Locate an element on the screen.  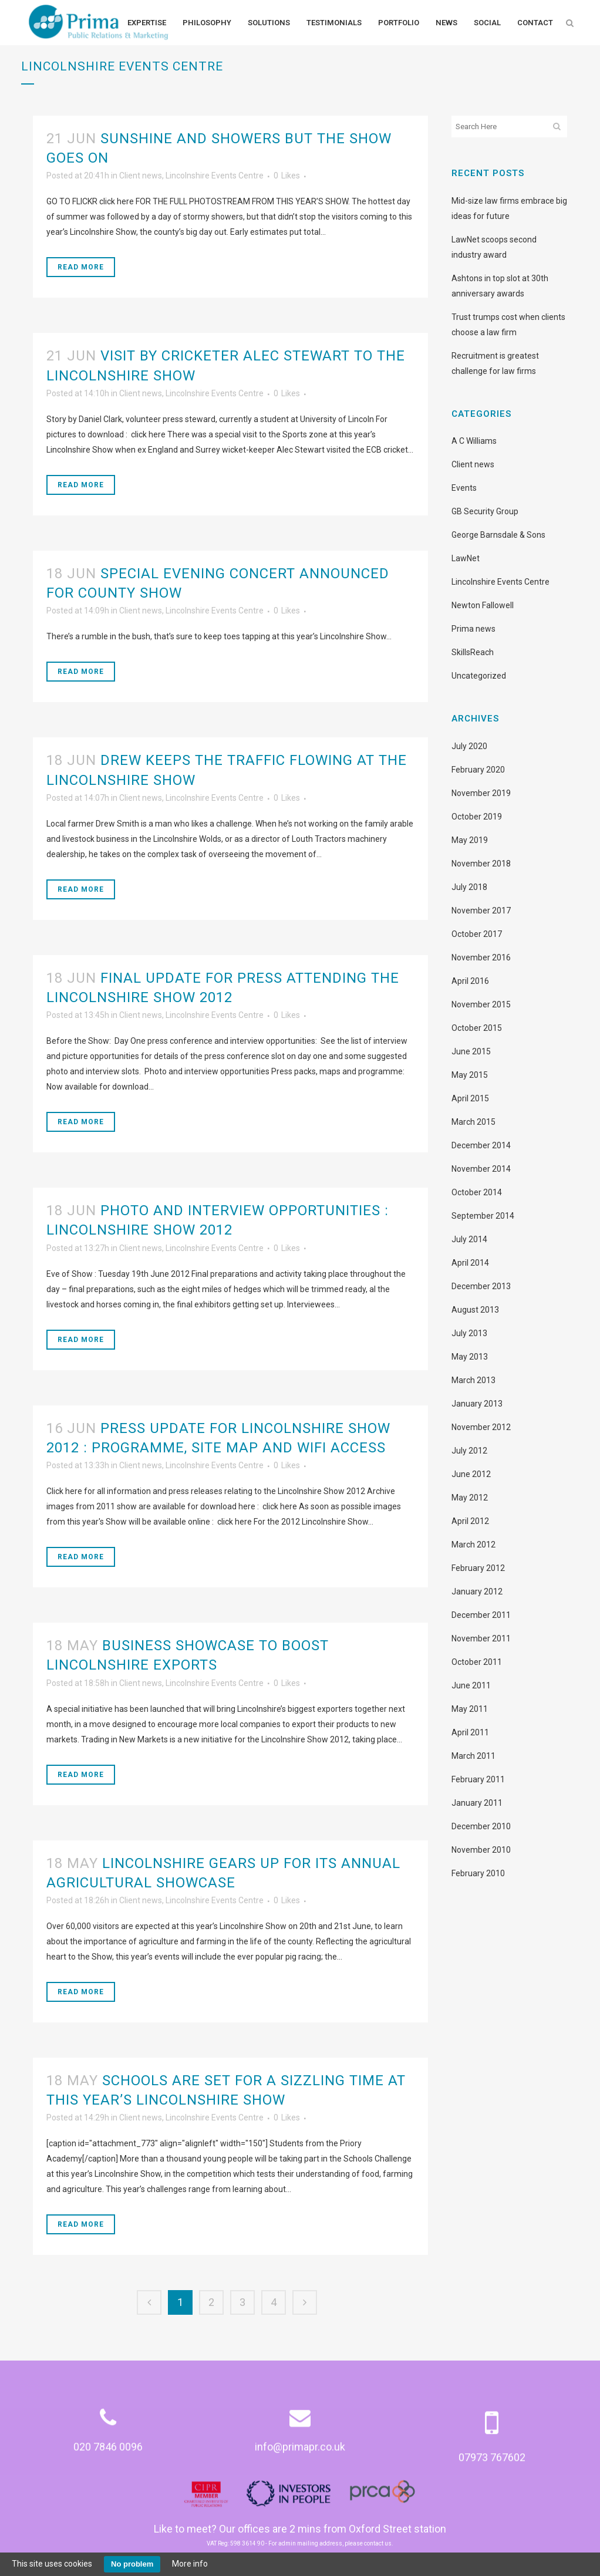
October 2019 is located at coordinates (476, 816).